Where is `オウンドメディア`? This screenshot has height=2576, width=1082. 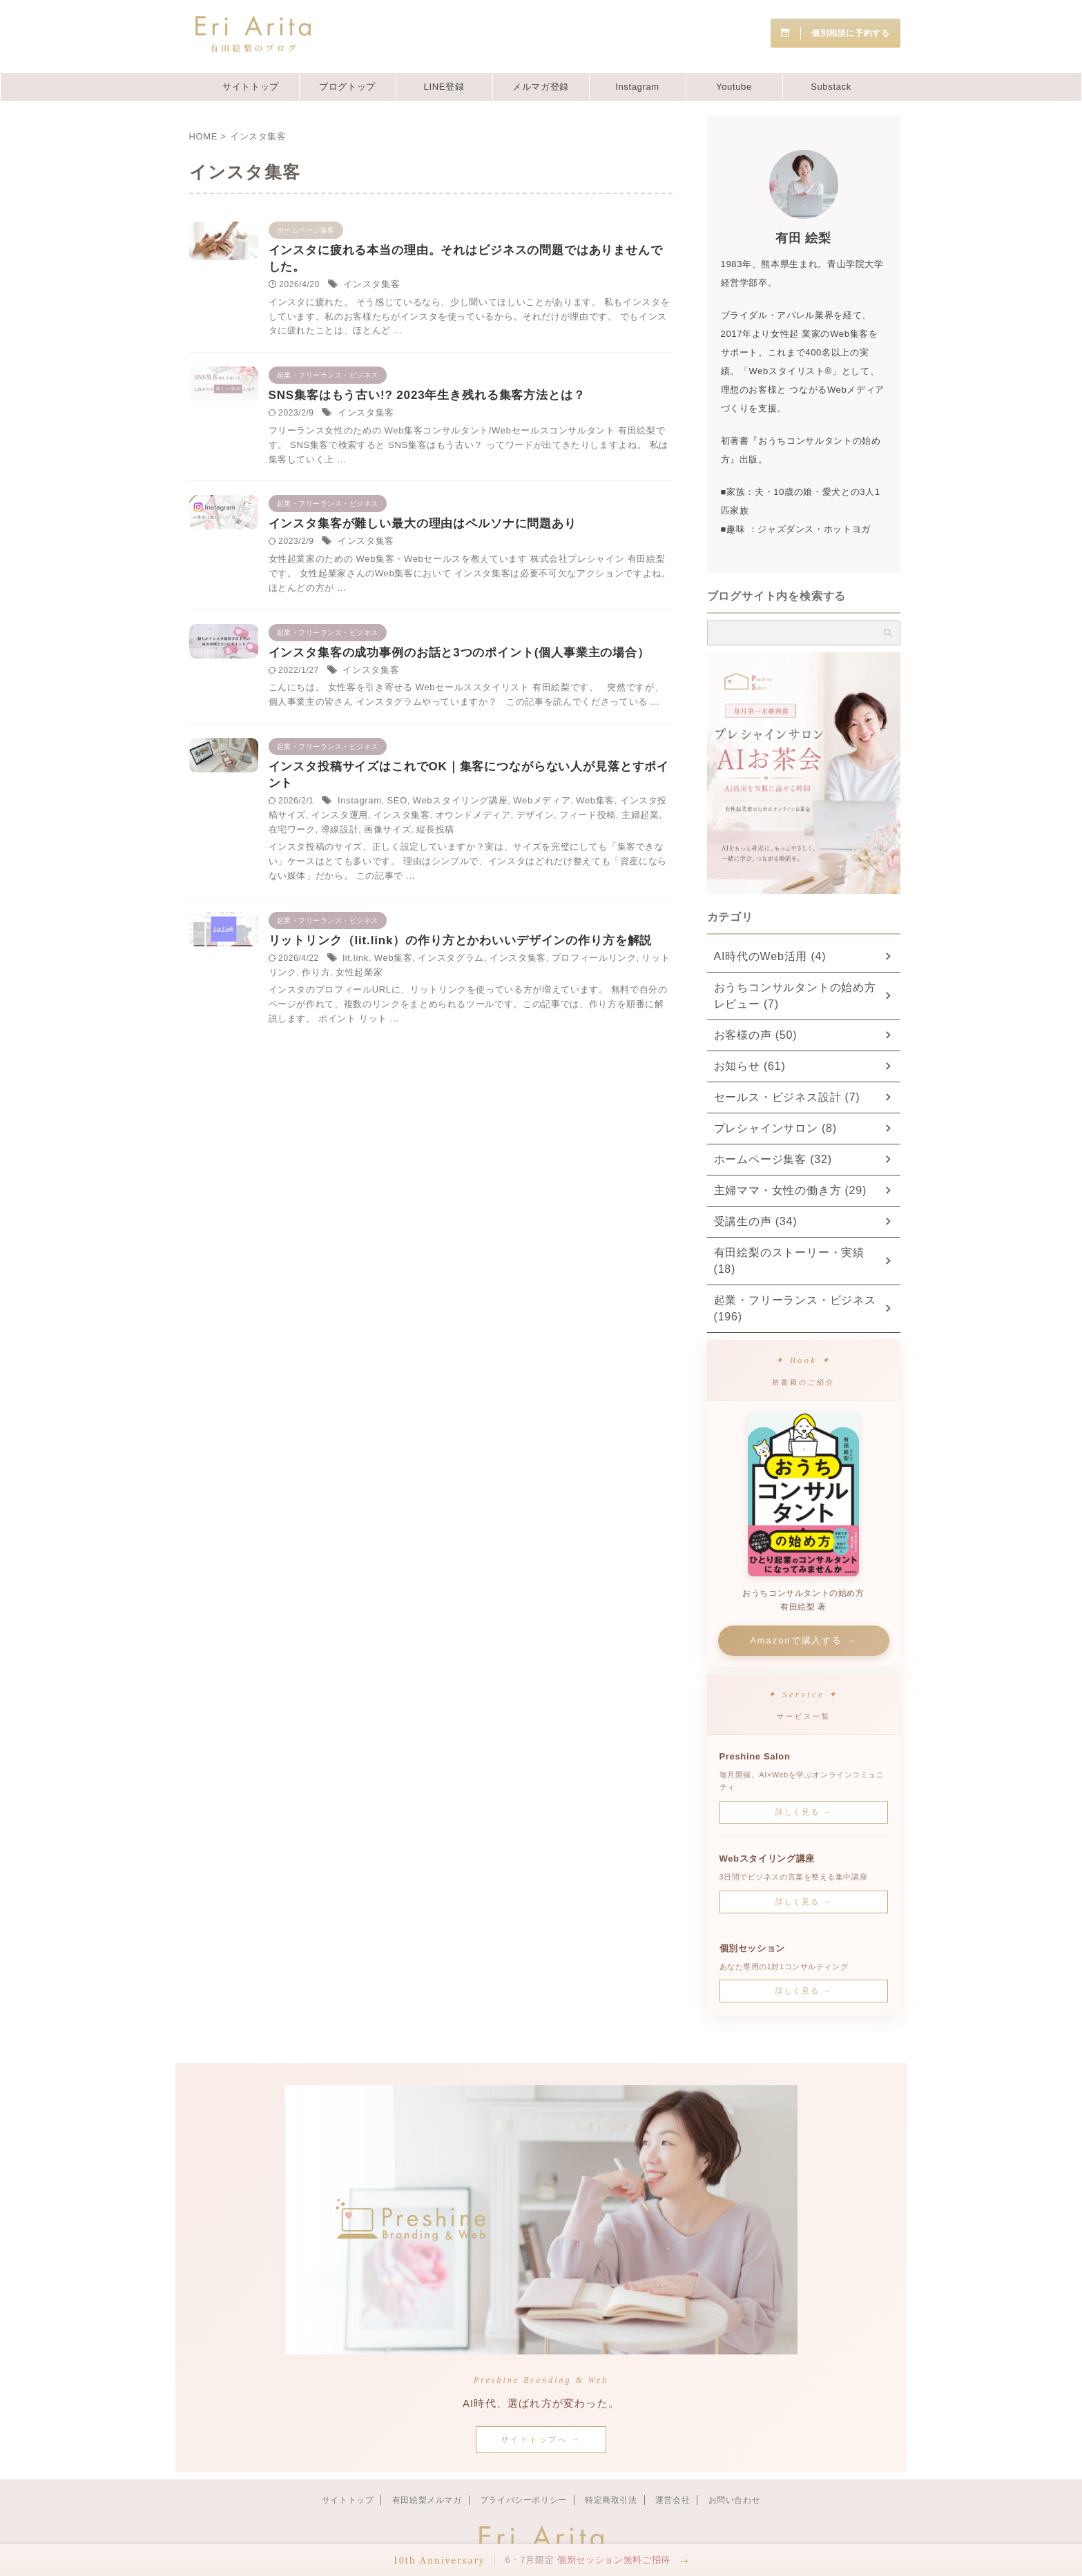
オウンドメディア is located at coordinates (455, 948).